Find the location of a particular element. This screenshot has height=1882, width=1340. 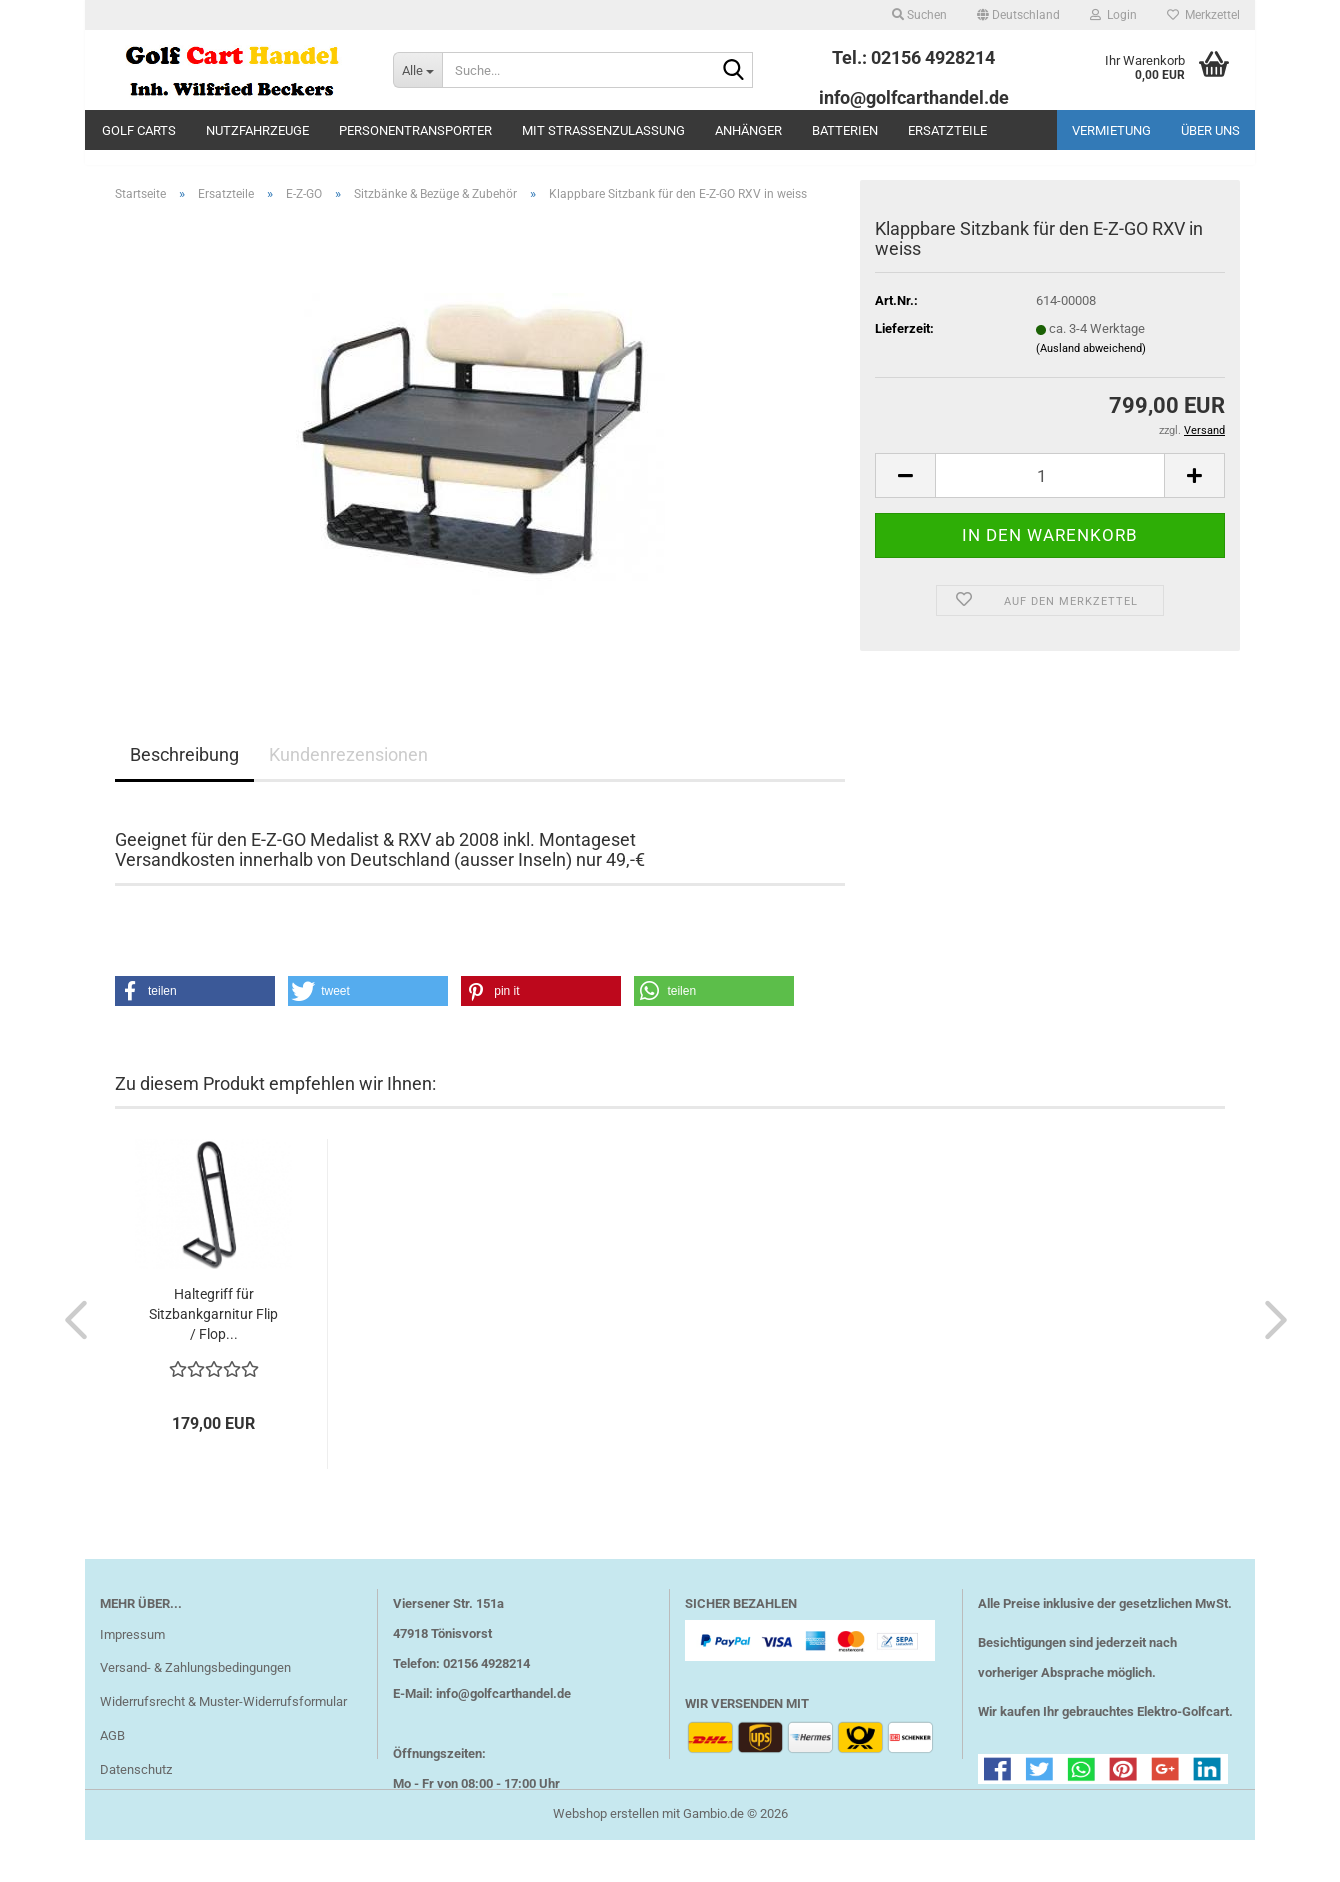

Datenschutz is located at coordinates (136, 1784).